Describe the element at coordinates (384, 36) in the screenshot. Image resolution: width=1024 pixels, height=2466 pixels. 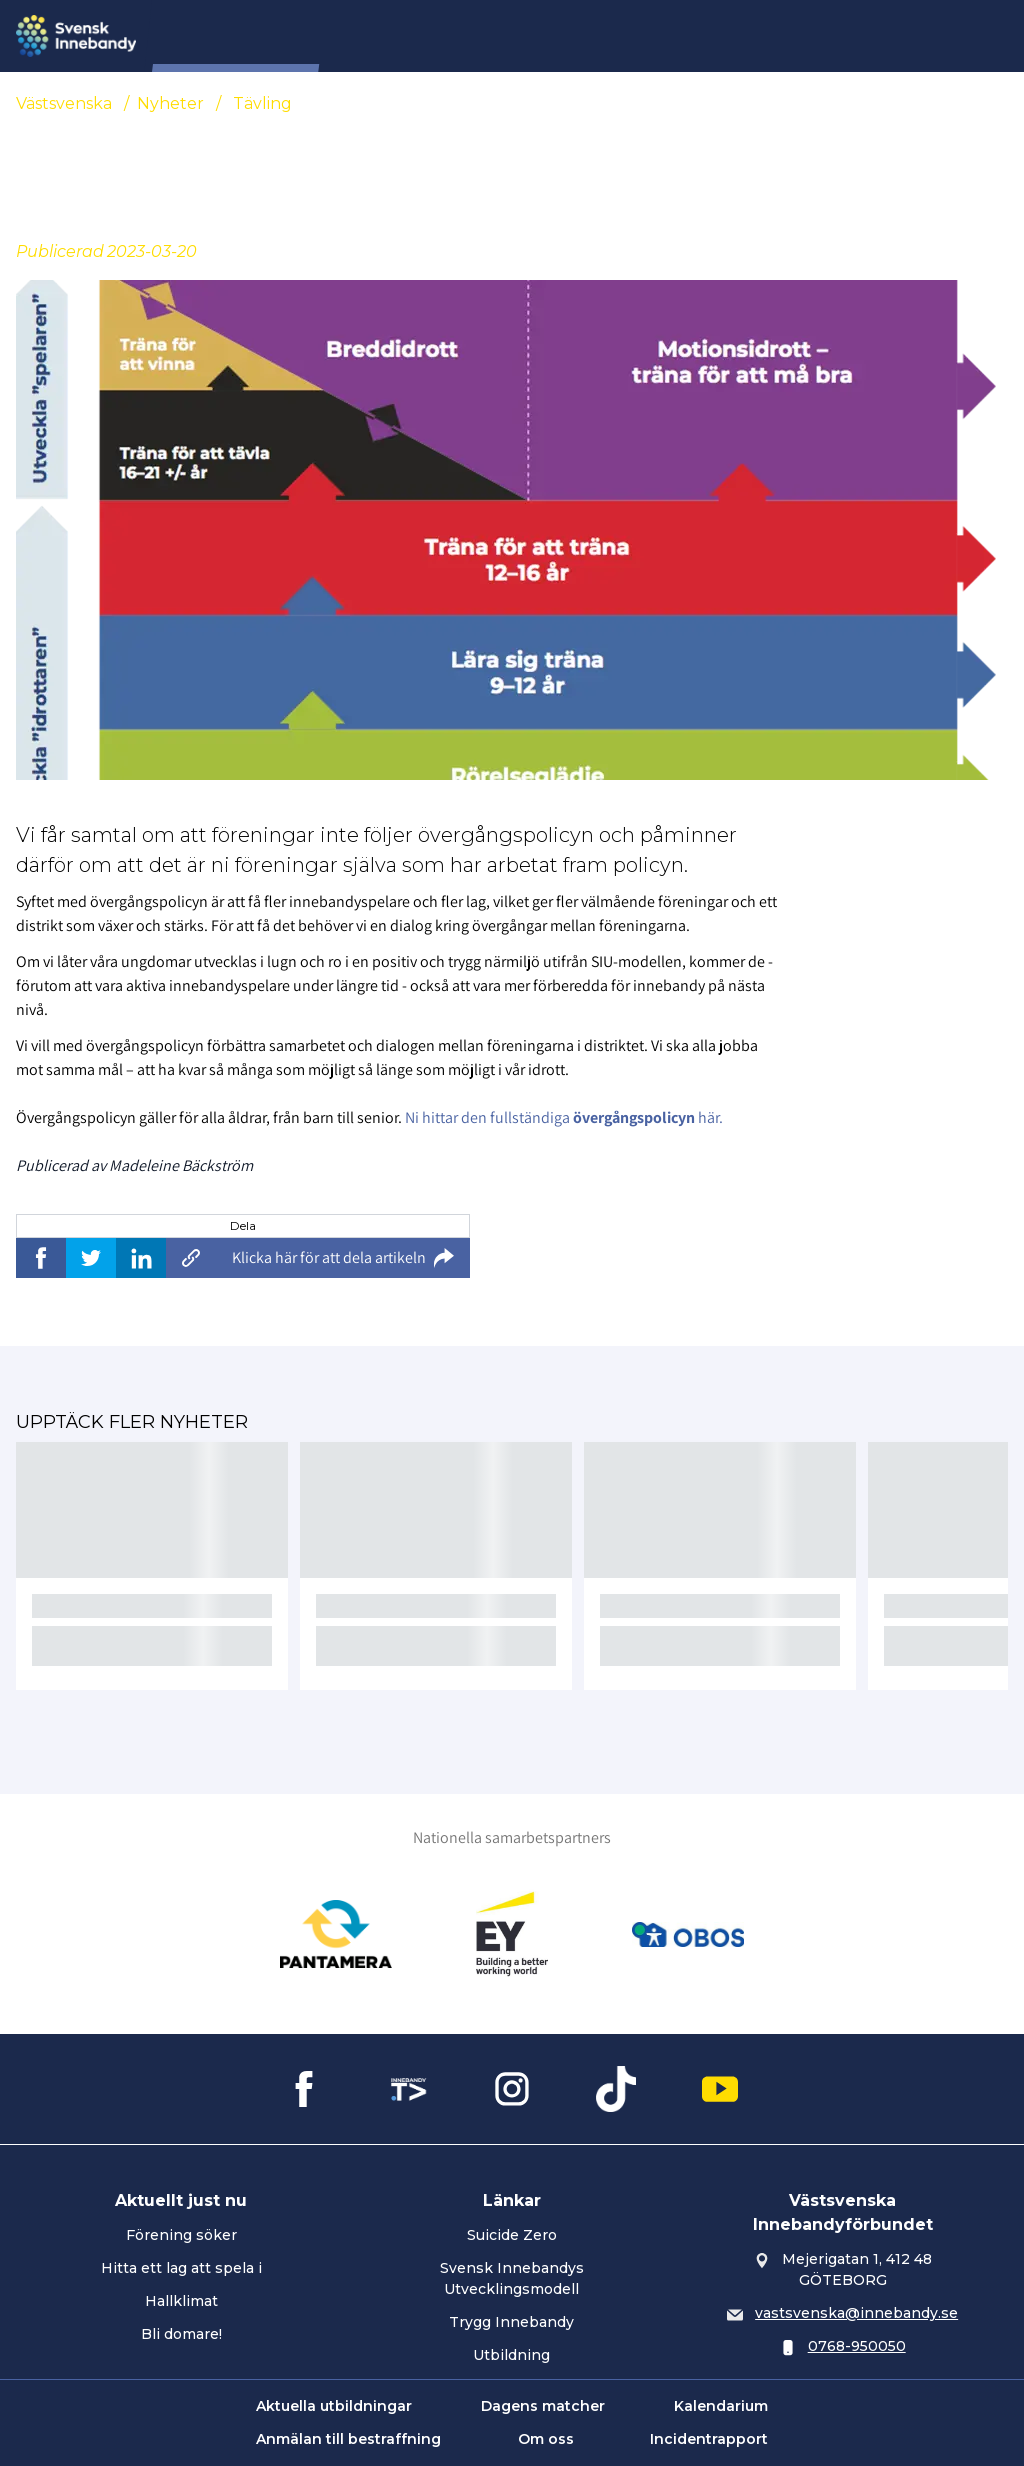
I see `Nyheter` at that location.